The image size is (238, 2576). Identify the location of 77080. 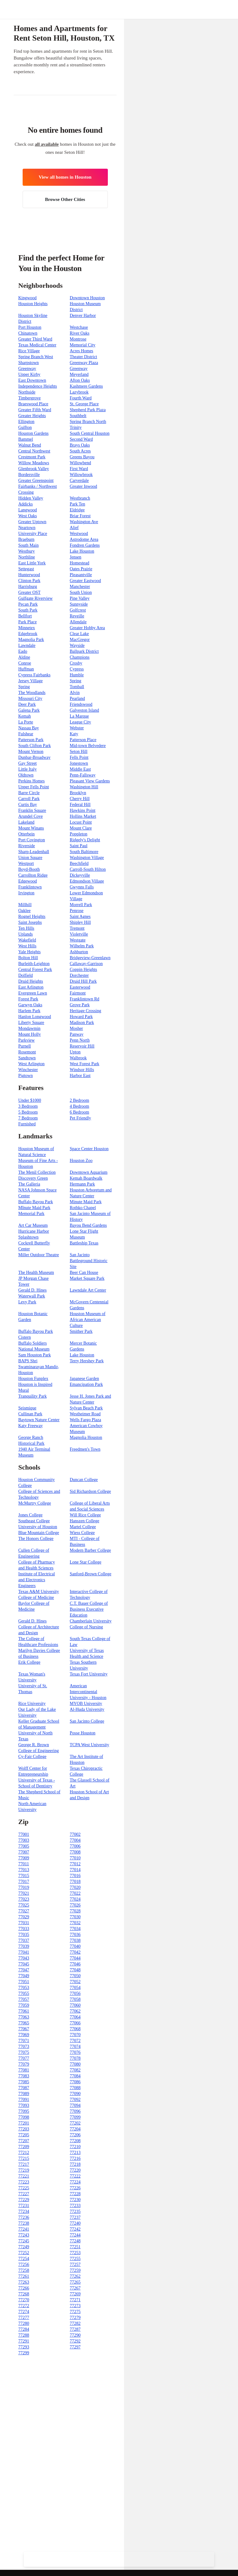
(75, 2064).